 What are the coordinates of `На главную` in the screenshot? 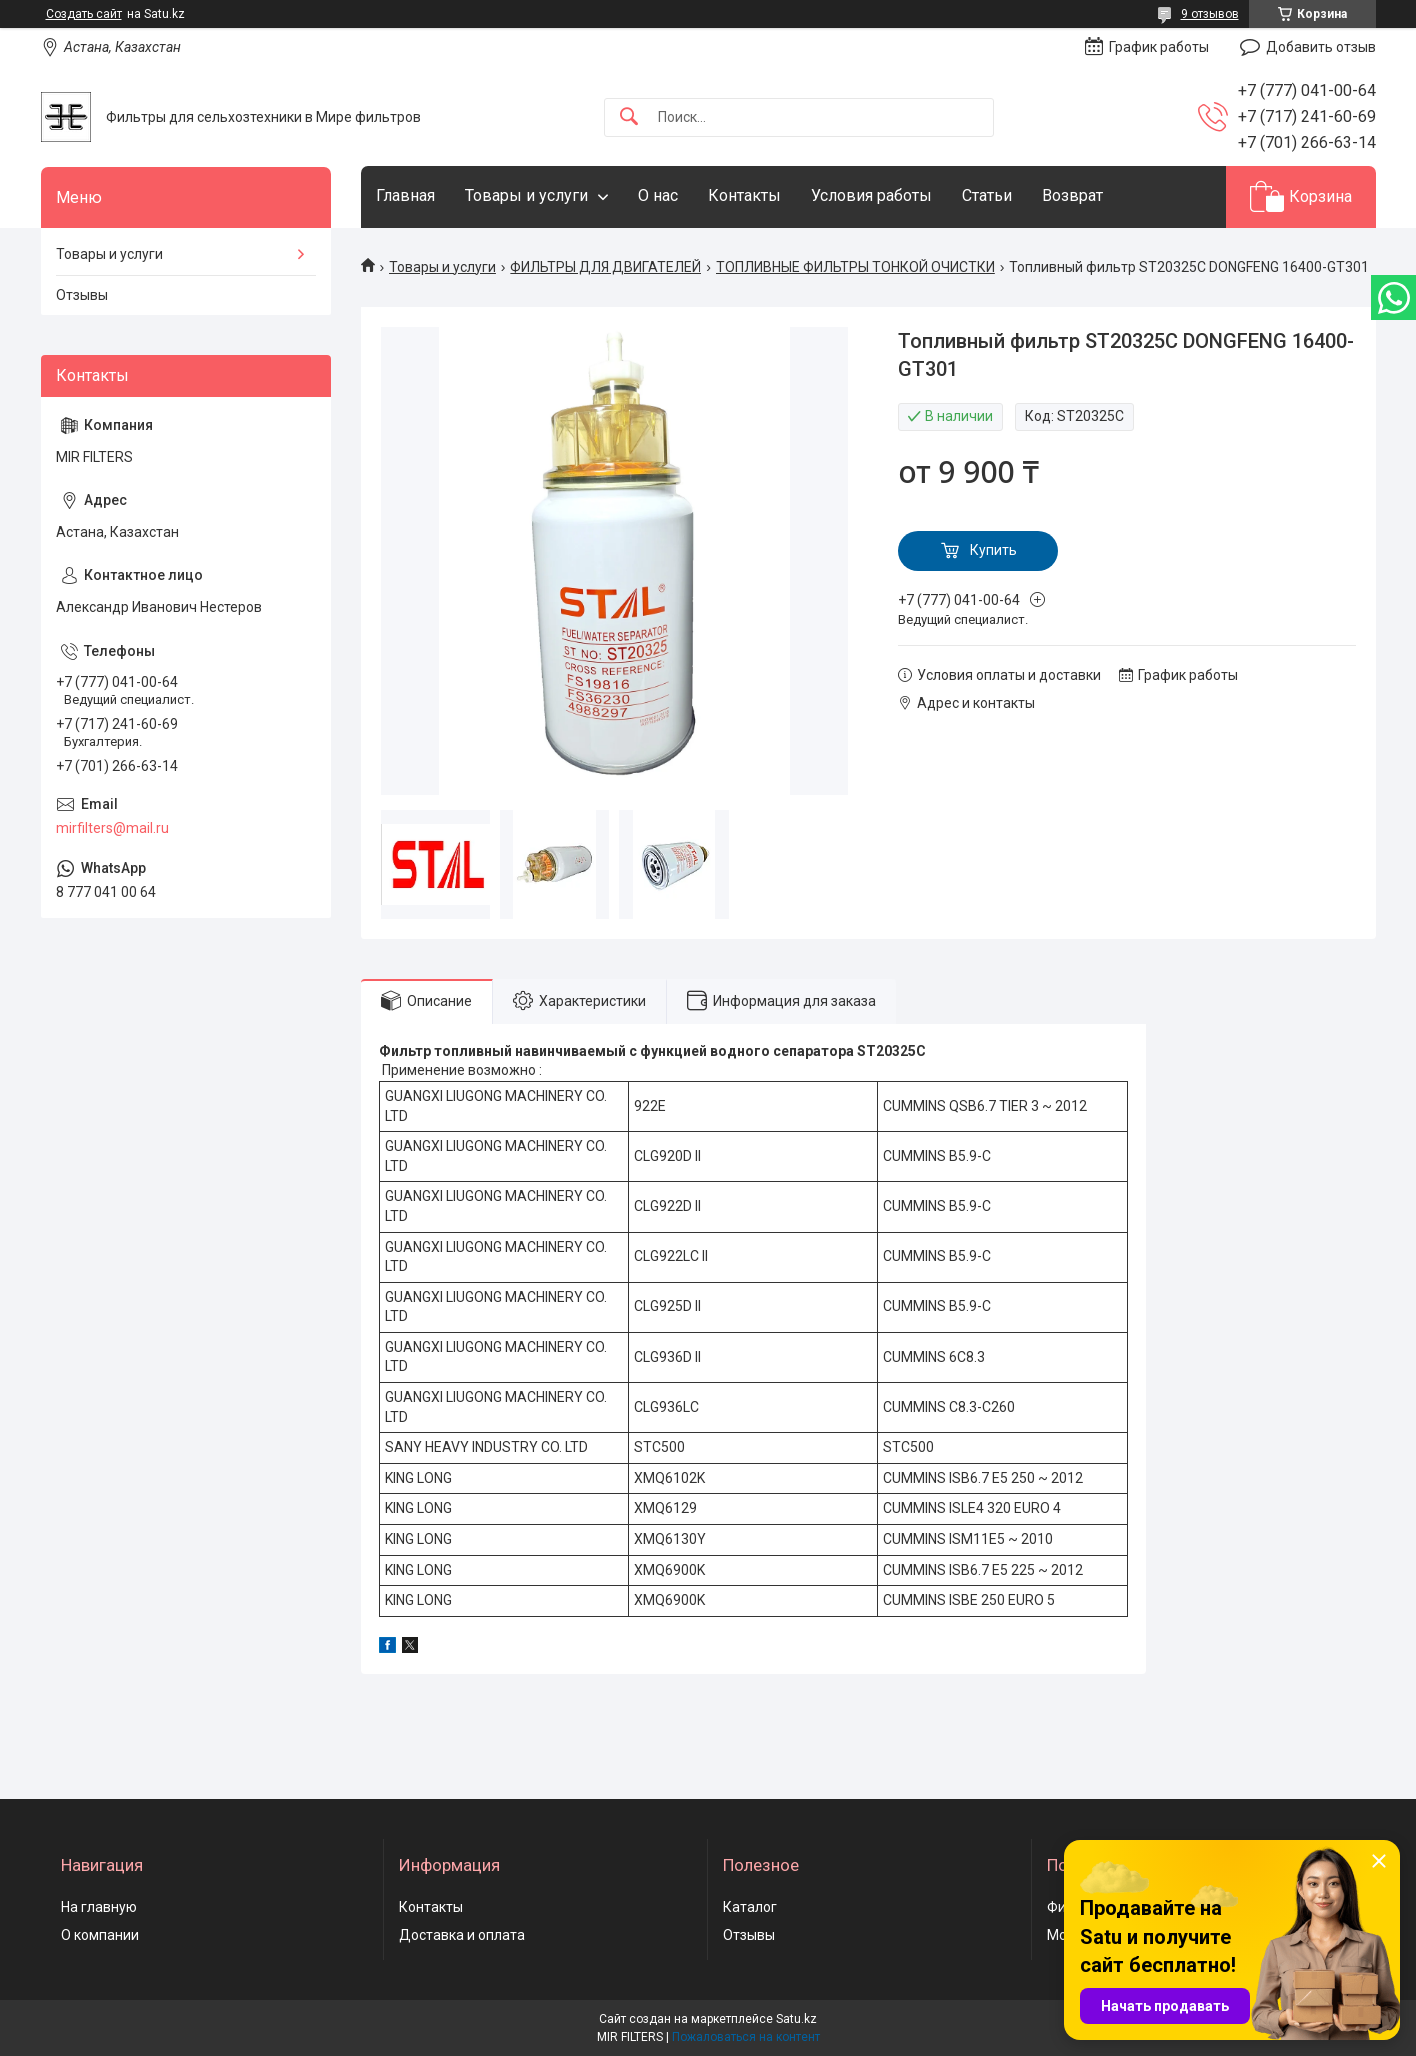 It's located at (99, 1907).